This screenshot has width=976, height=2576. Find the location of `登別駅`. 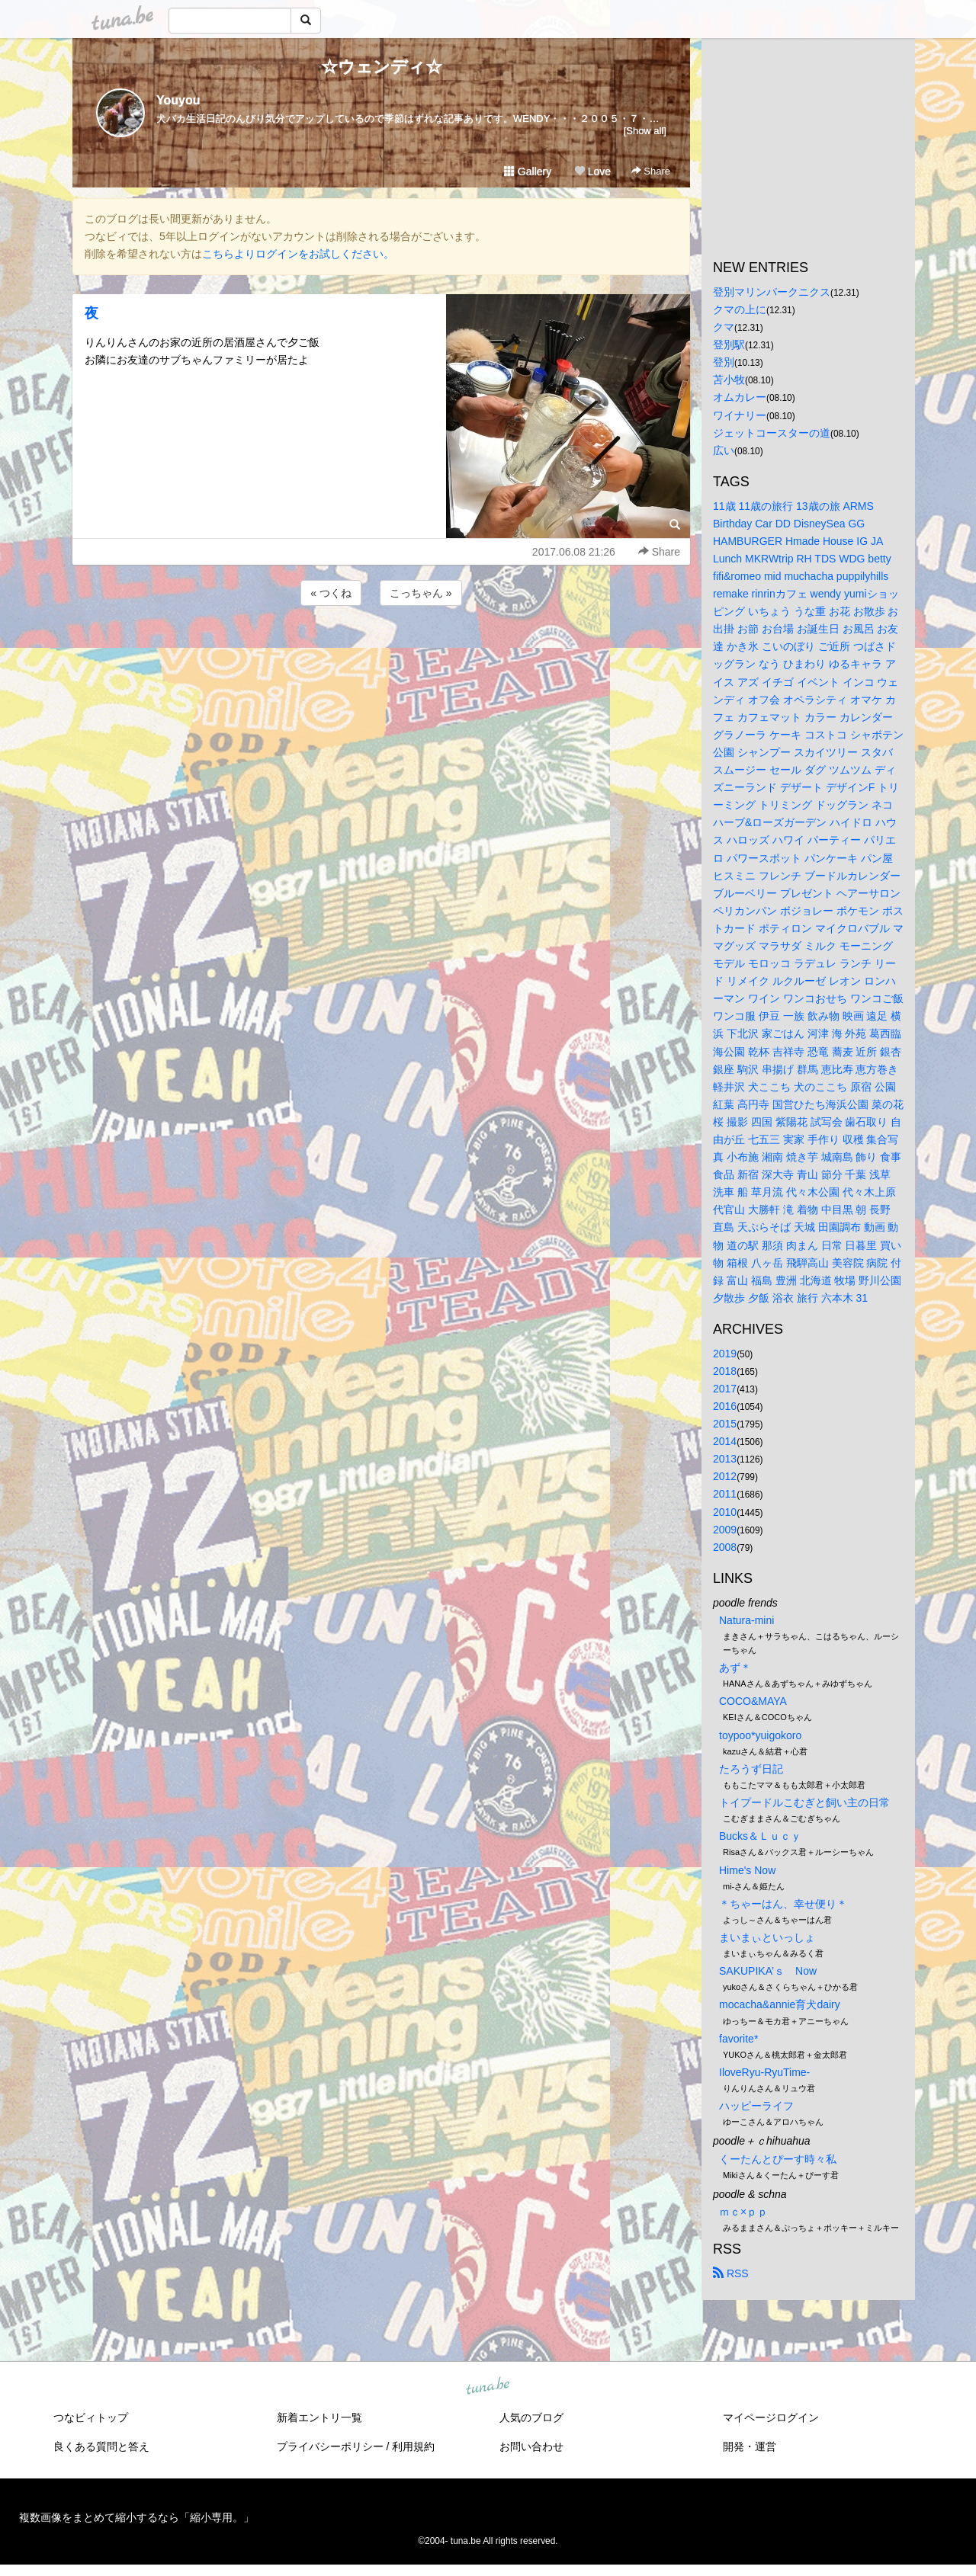

登別駅 is located at coordinates (729, 344).